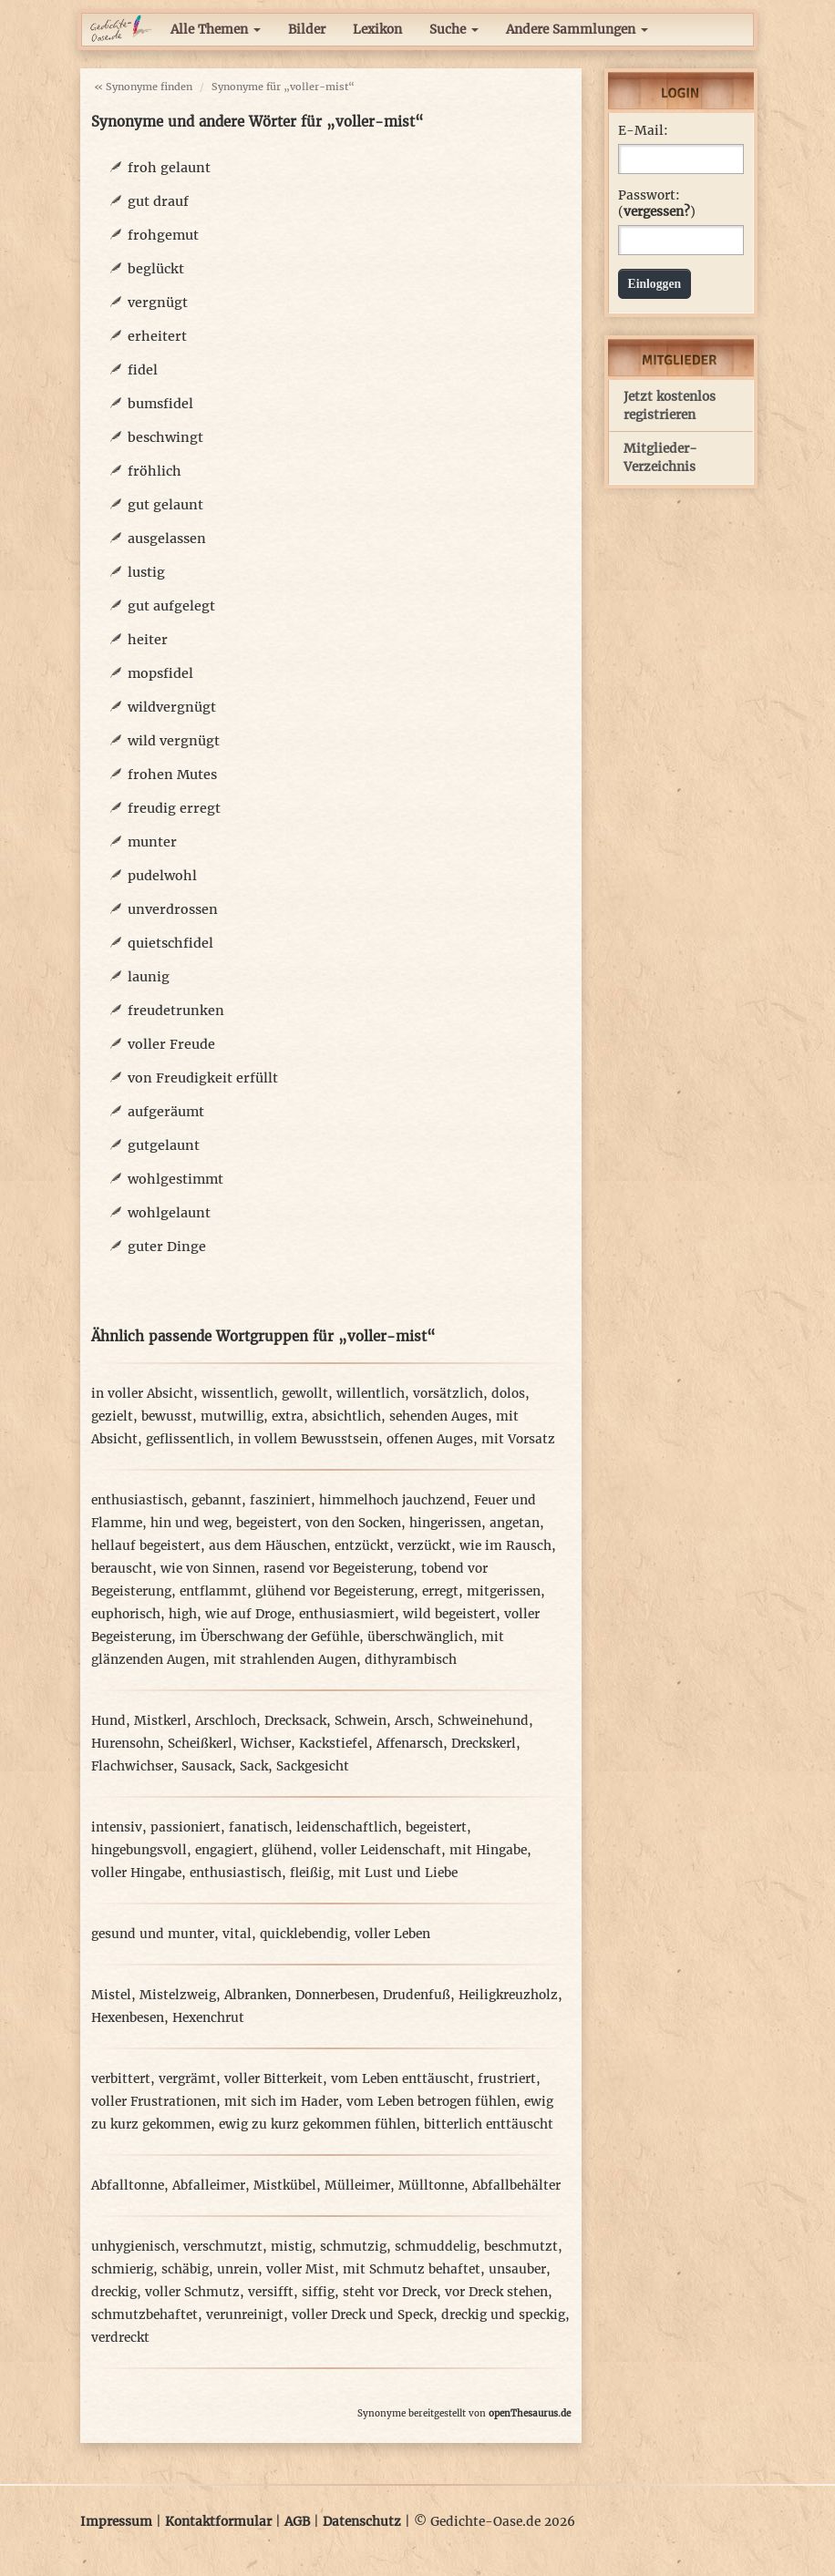 This screenshot has height=2576, width=835. I want to click on Drudenfuß, so click(416, 1995).